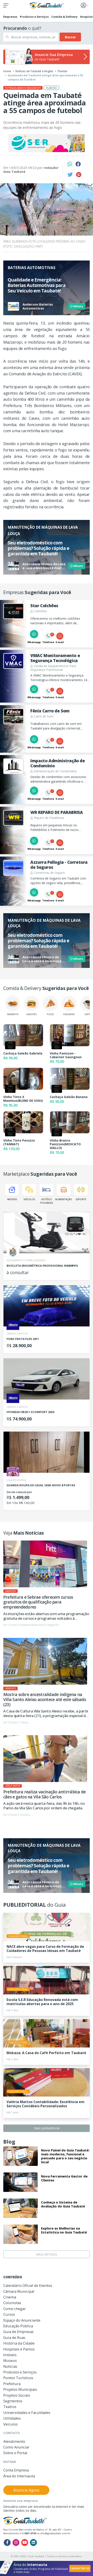  I want to click on Imóveis, so click(12, 1192).